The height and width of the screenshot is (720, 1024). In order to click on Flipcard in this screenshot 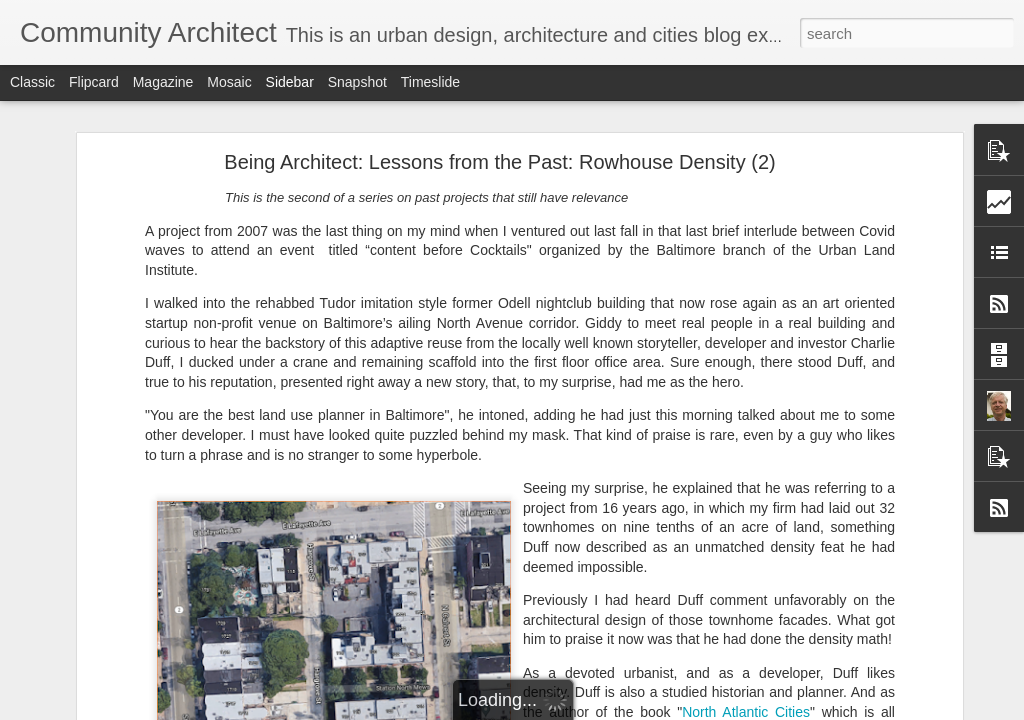, I will do `click(94, 82)`.